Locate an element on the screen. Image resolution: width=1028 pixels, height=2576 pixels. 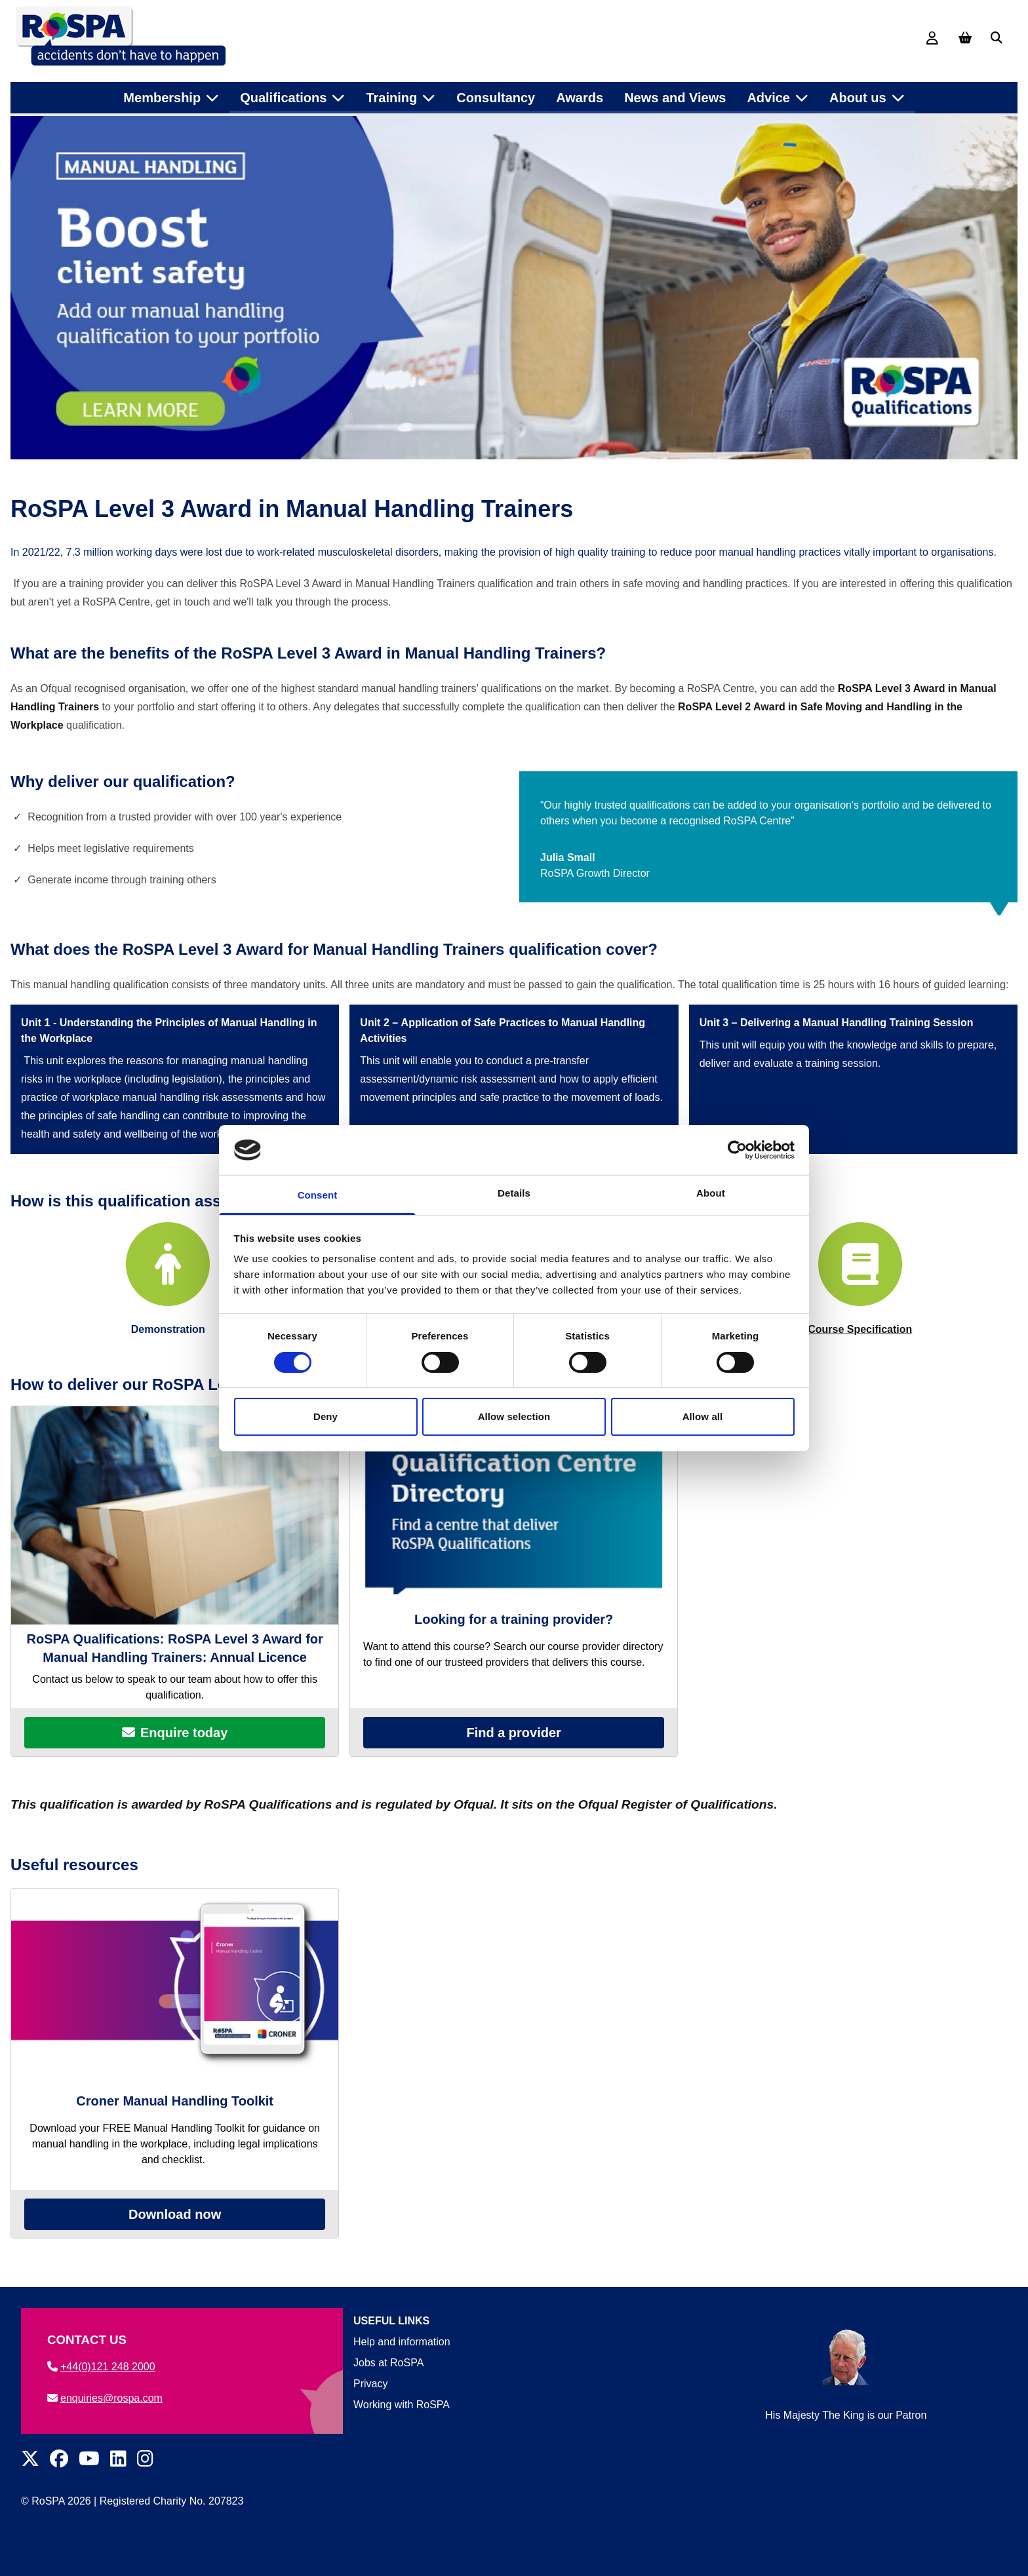
Health and safety qualifications is located at coordinates (138, 122).